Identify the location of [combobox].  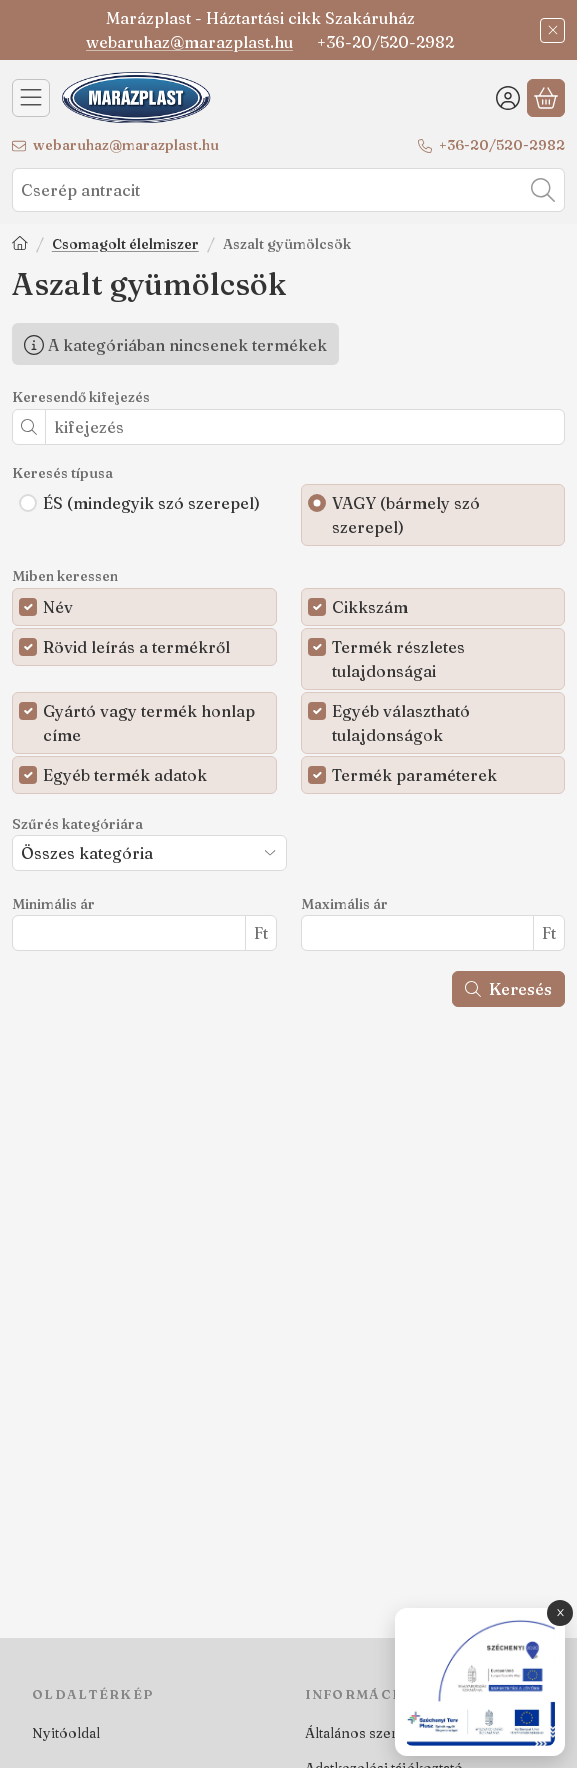
(288, 190).